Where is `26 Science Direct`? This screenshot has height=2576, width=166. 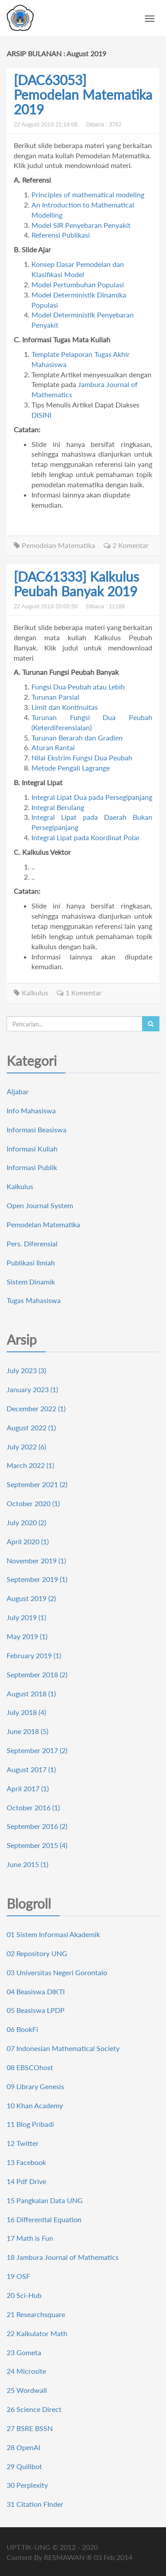
26 Science Direct is located at coordinates (34, 2409).